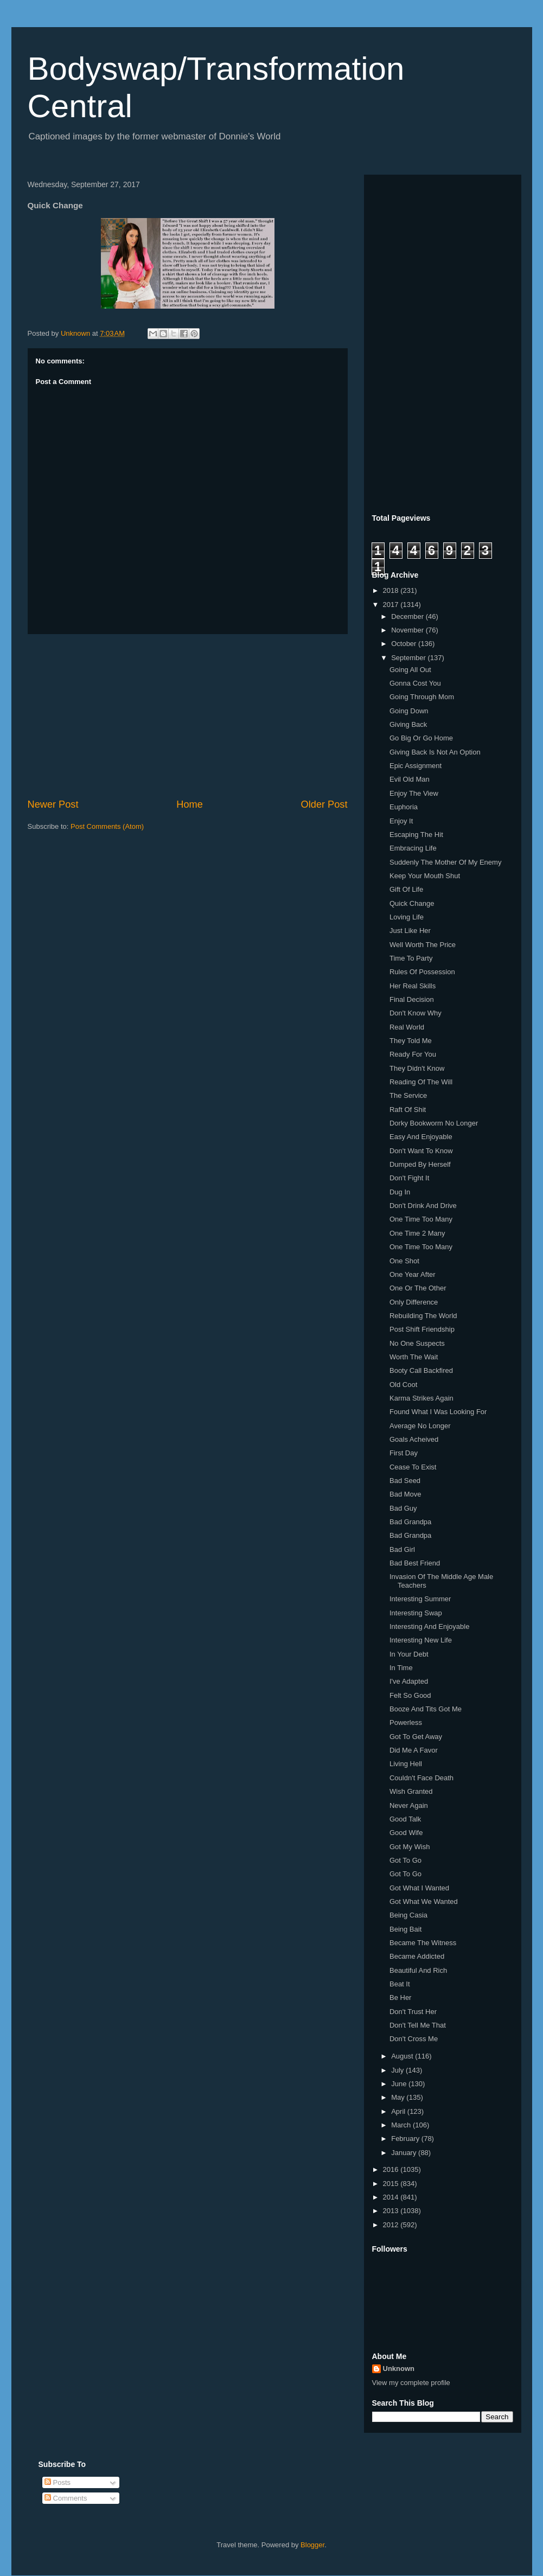 The height and width of the screenshot is (2576, 543). Describe the element at coordinates (420, 1219) in the screenshot. I see `One Time Too Many` at that location.